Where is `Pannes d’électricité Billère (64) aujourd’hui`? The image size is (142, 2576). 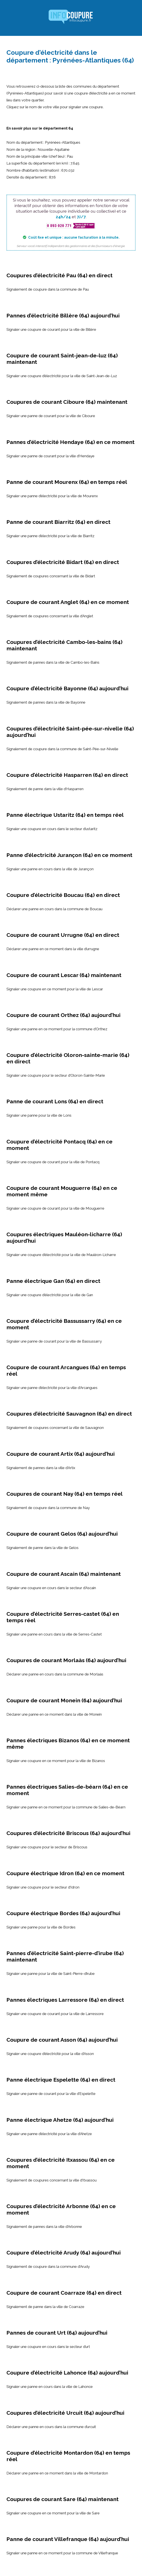 Pannes d’électricité Billère (64) aujourd’hui is located at coordinates (63, 315).